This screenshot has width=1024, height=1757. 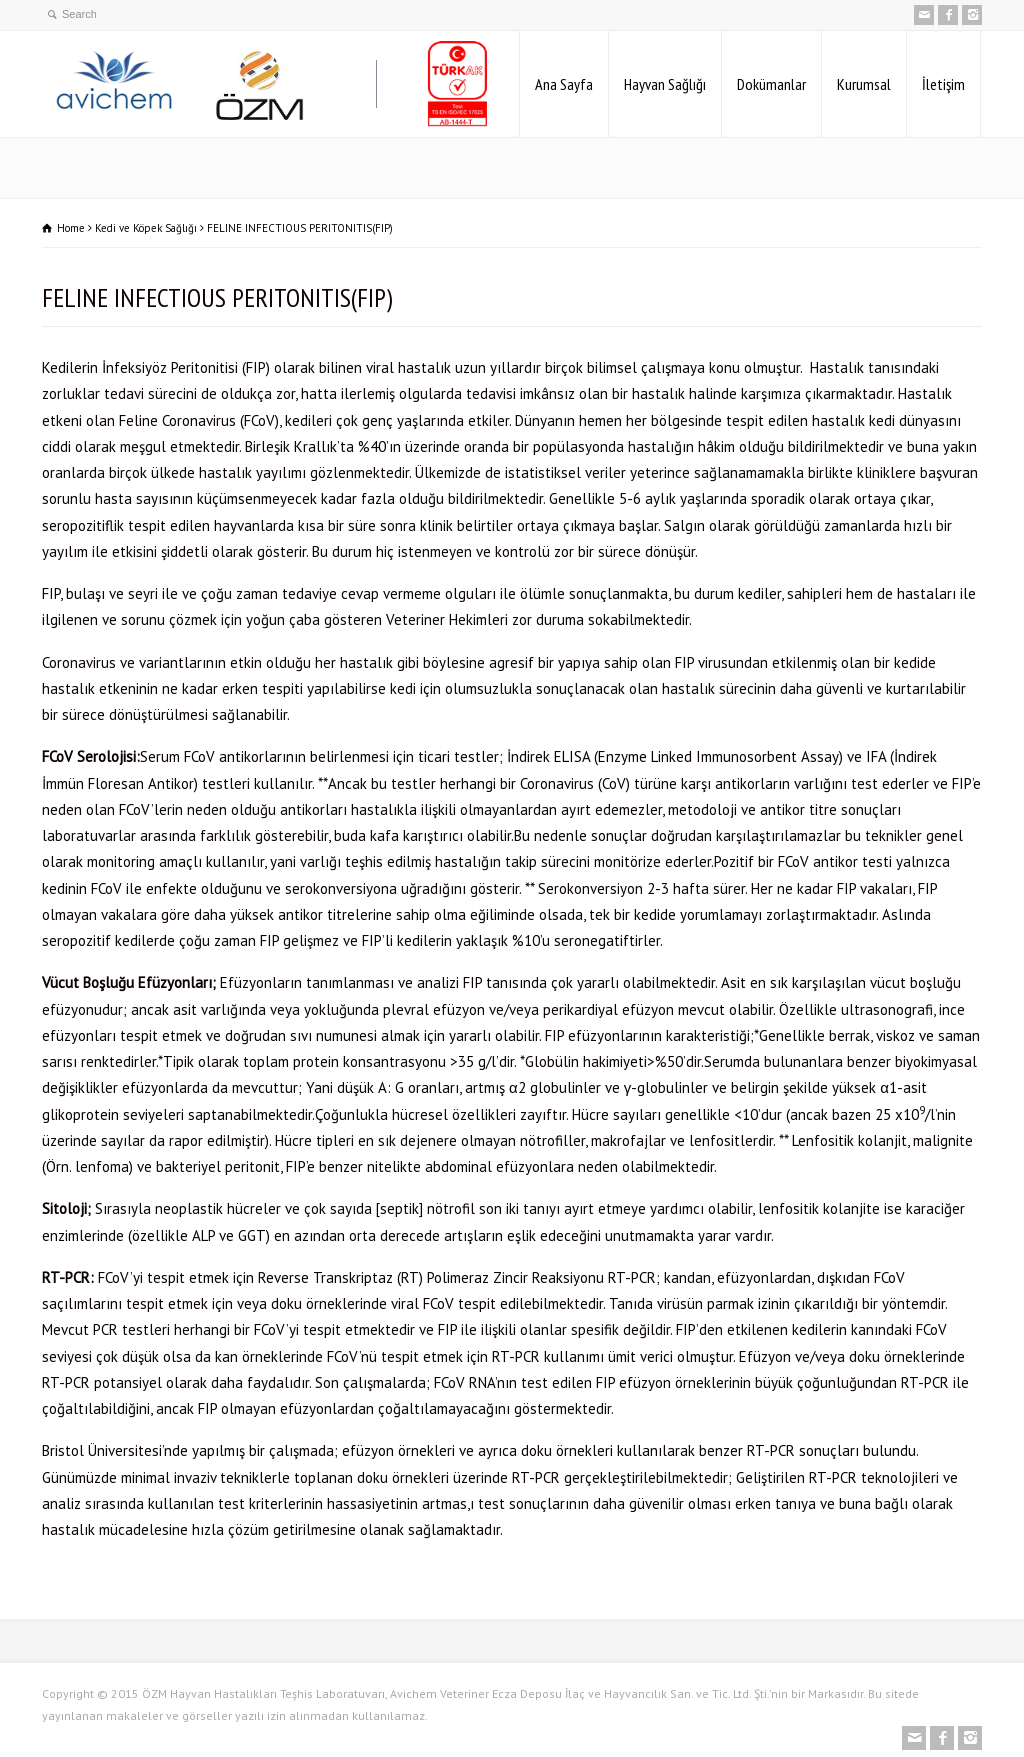 I want to click on İletişim, so click(x=943, y=84).